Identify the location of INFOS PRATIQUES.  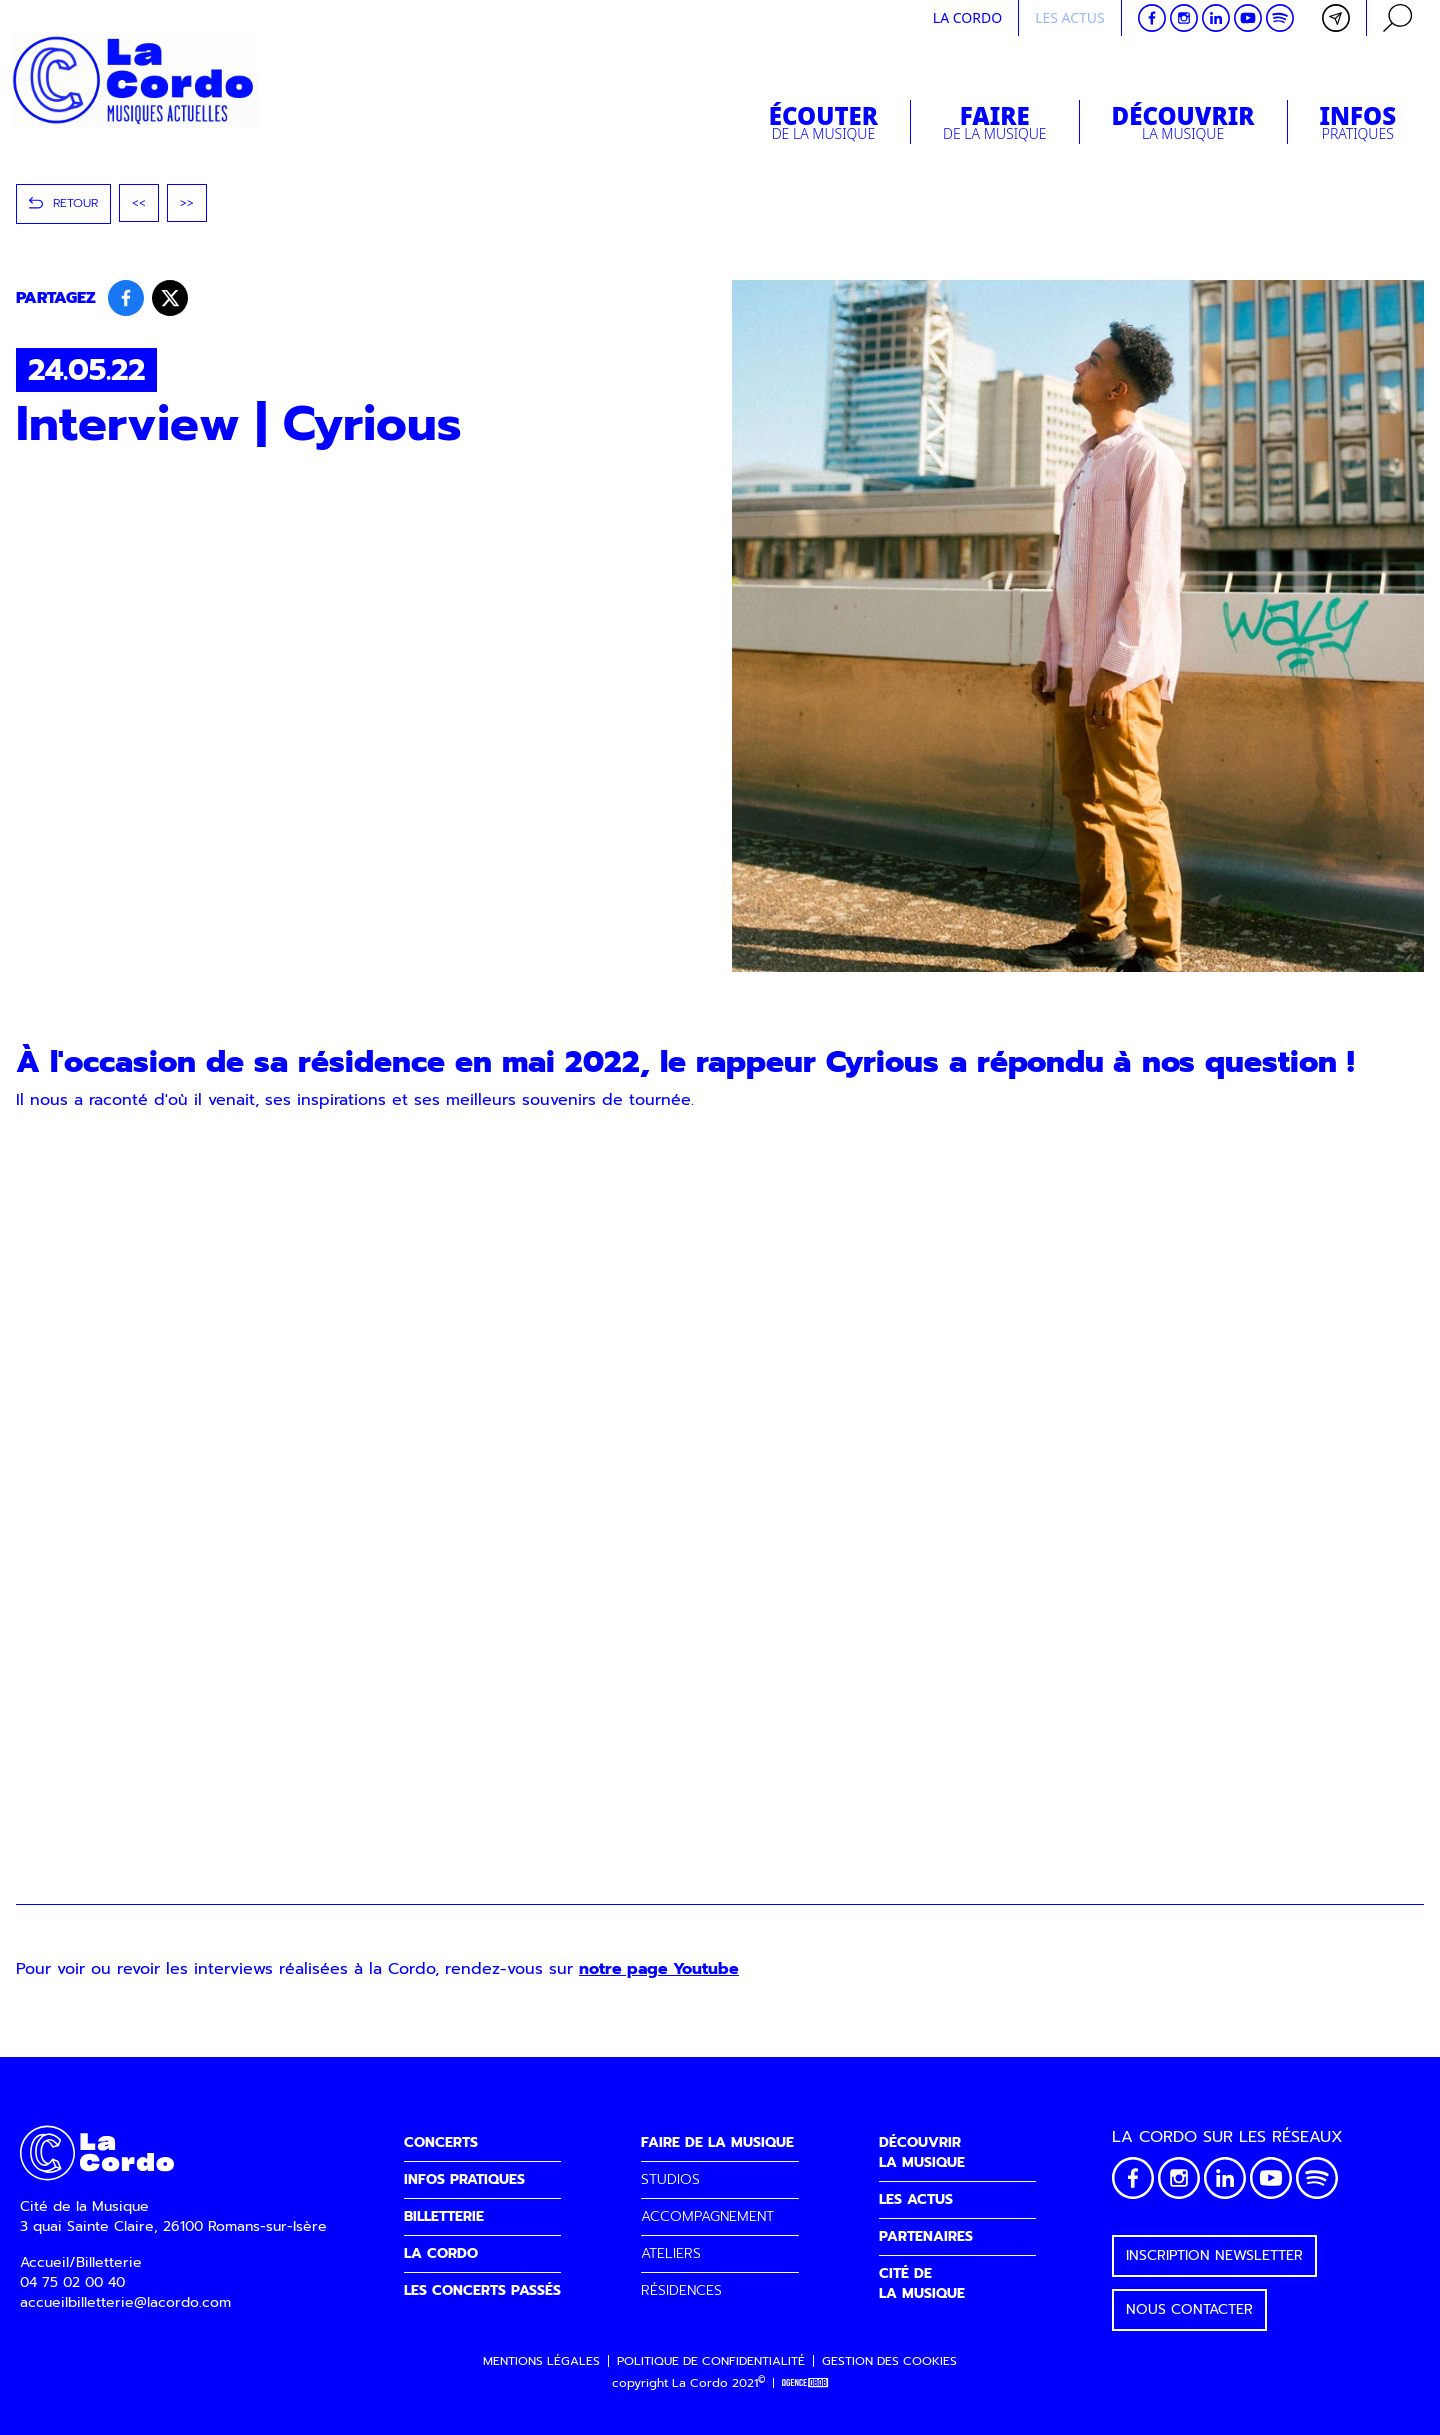
(464, 2179).